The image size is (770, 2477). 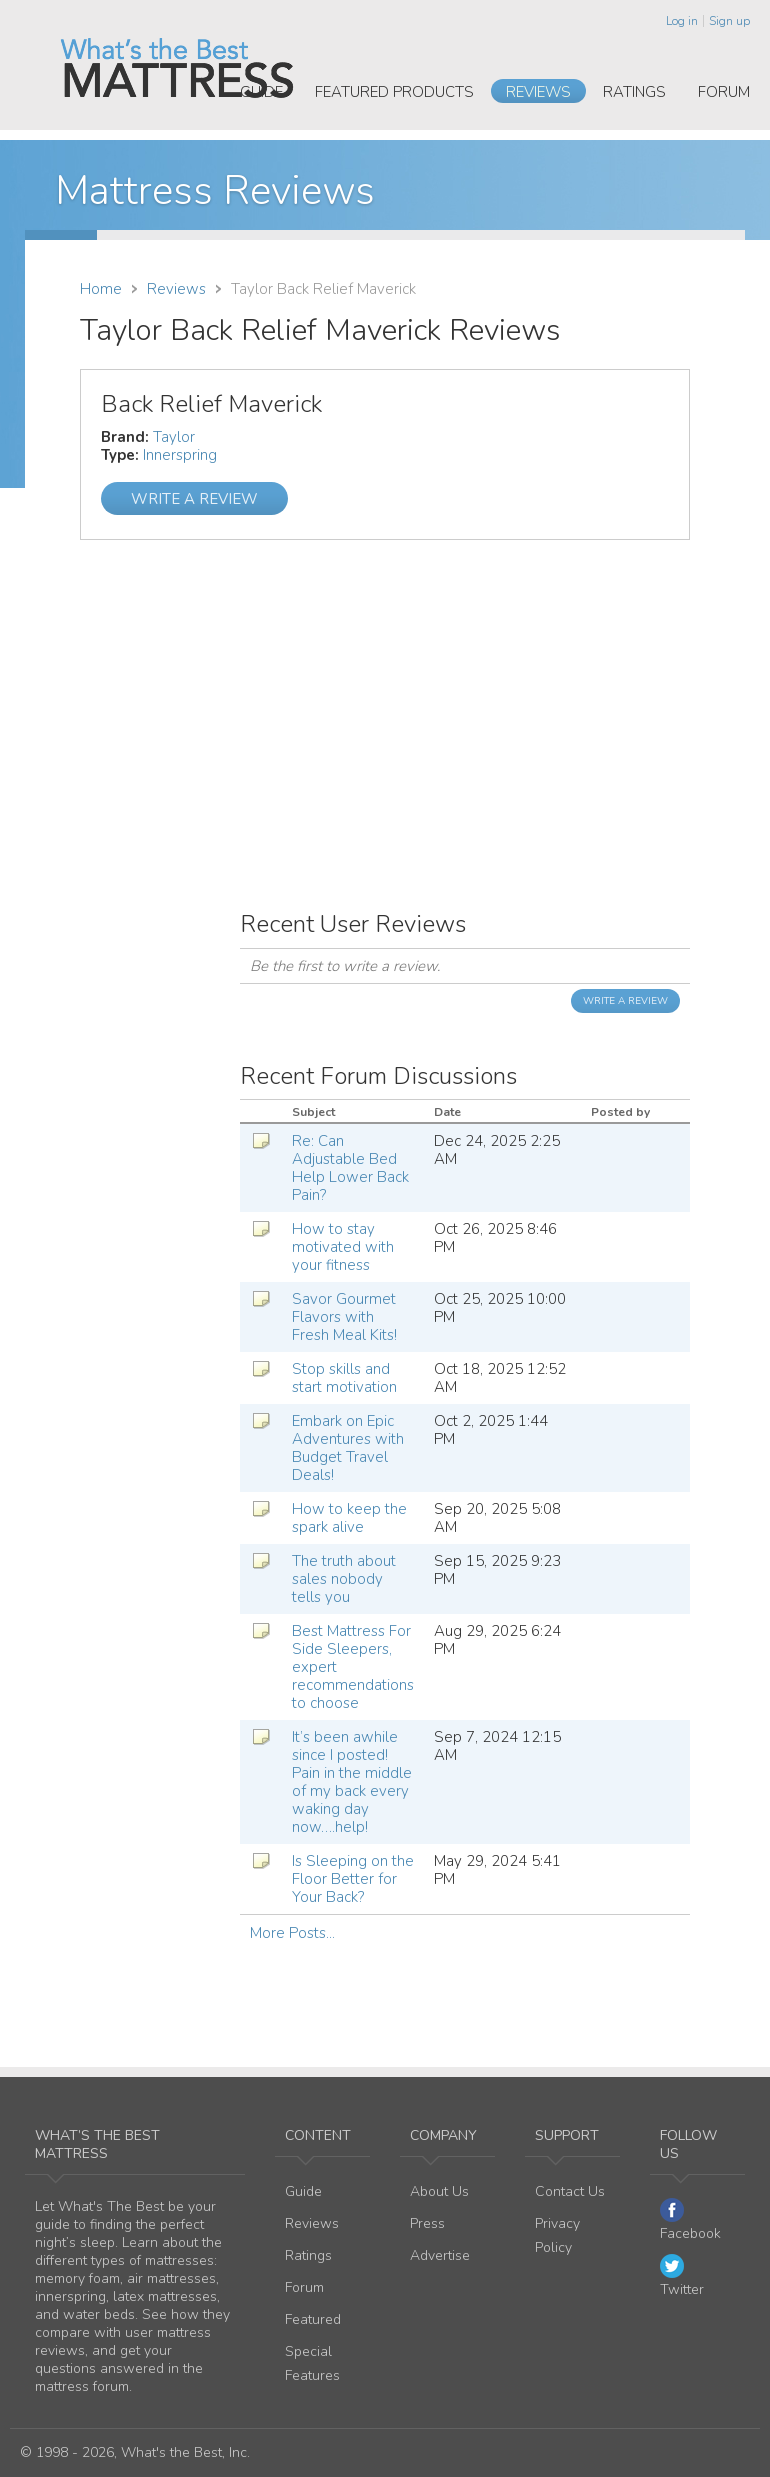 What do you see at coordinates (261, 92) in the screenshot?
I see `Guide` at bounding box center [261, 92].